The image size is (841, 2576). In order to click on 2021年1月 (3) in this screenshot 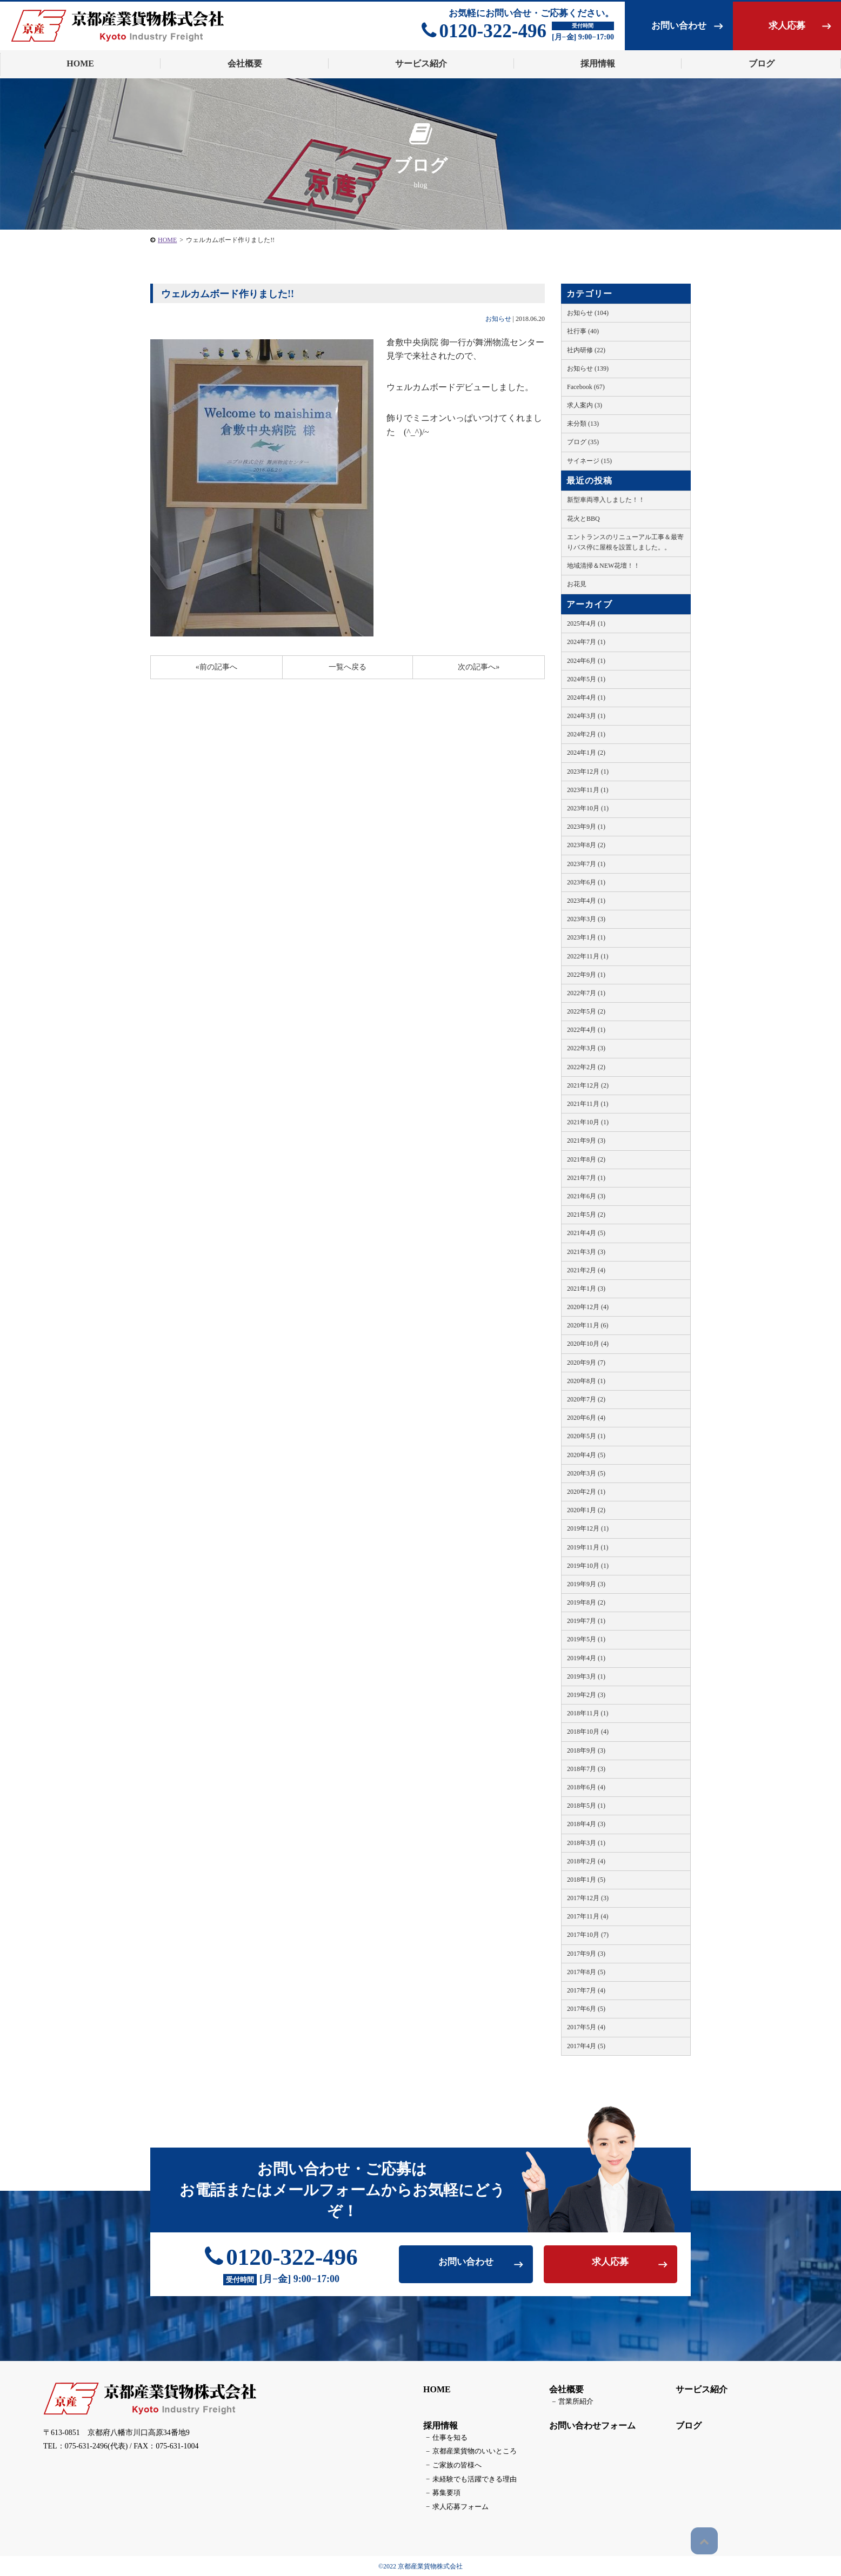, I will do `click(586, 1288)`.